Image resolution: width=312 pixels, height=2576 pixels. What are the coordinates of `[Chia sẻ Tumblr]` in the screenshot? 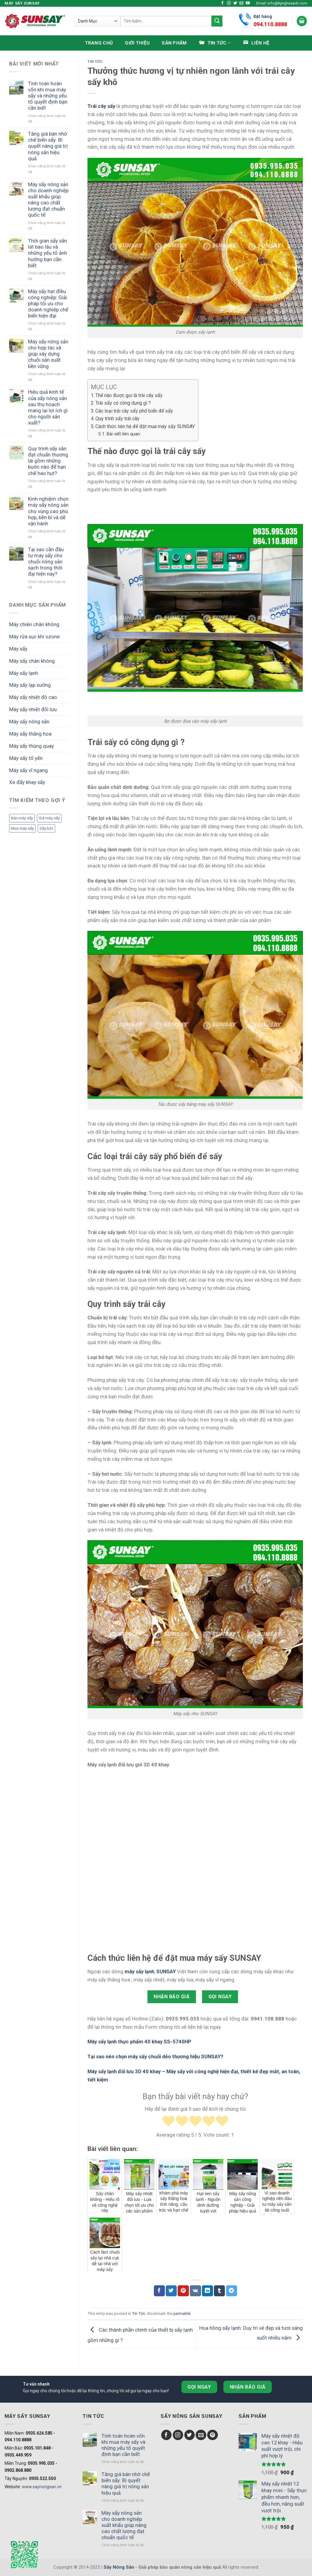 It's located at (219, 2290).